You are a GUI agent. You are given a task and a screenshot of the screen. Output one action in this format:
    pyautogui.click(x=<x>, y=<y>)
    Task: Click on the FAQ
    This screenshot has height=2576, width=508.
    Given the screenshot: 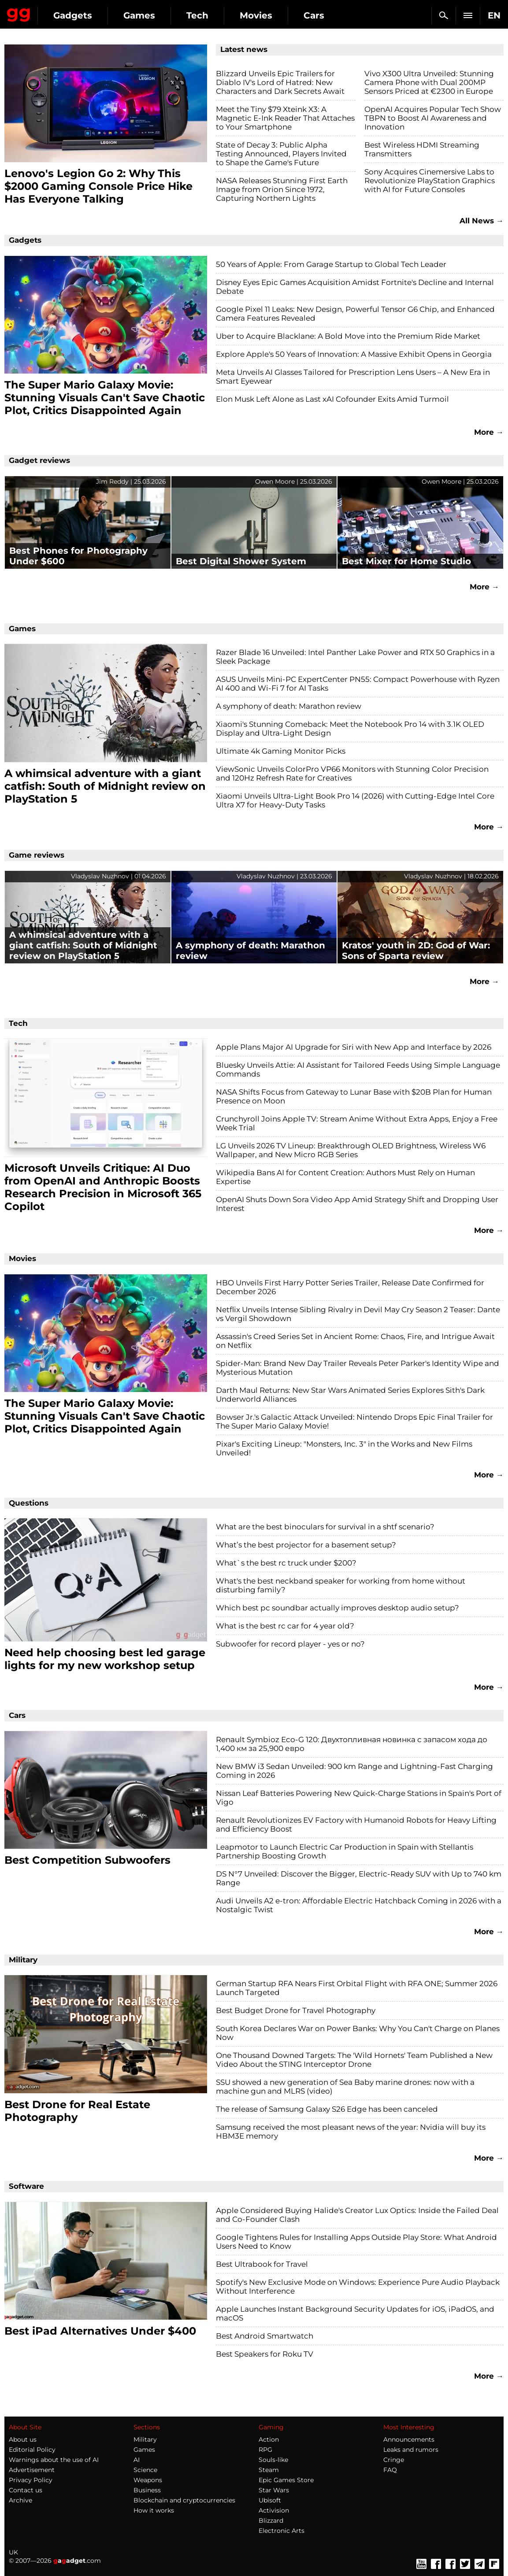 What is the action you would take?
    pyautogui.click(x=390, y=2470)
    